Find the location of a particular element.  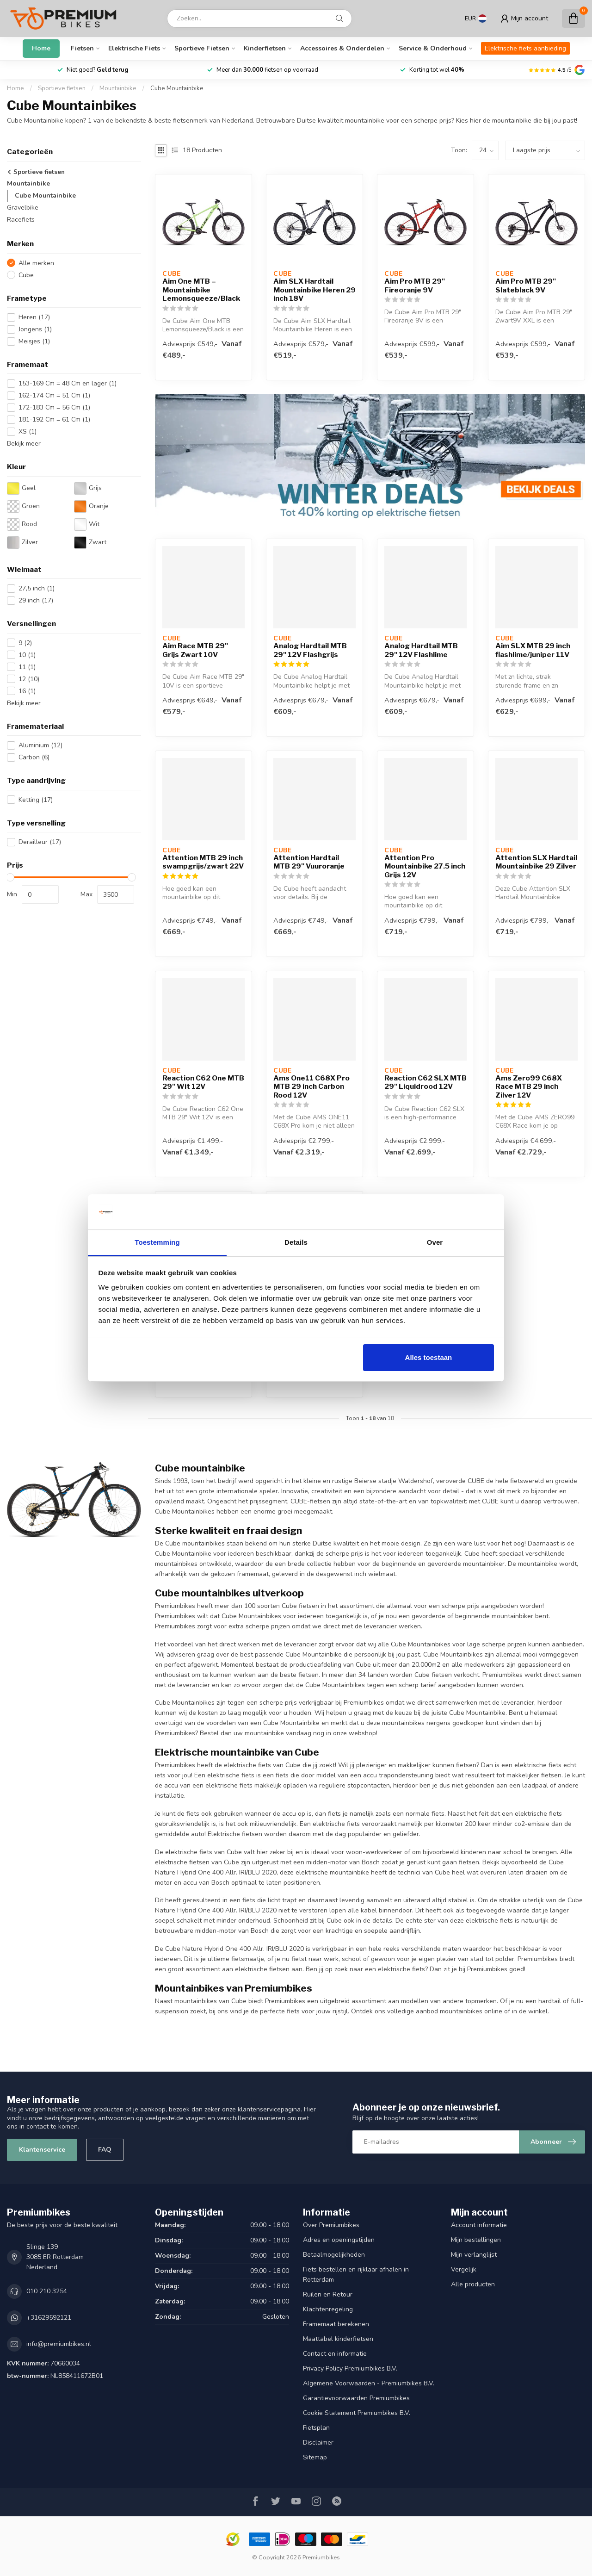

Reaction C62 One MTB 29" Wit 12V is located at coordinates (203, 1082).